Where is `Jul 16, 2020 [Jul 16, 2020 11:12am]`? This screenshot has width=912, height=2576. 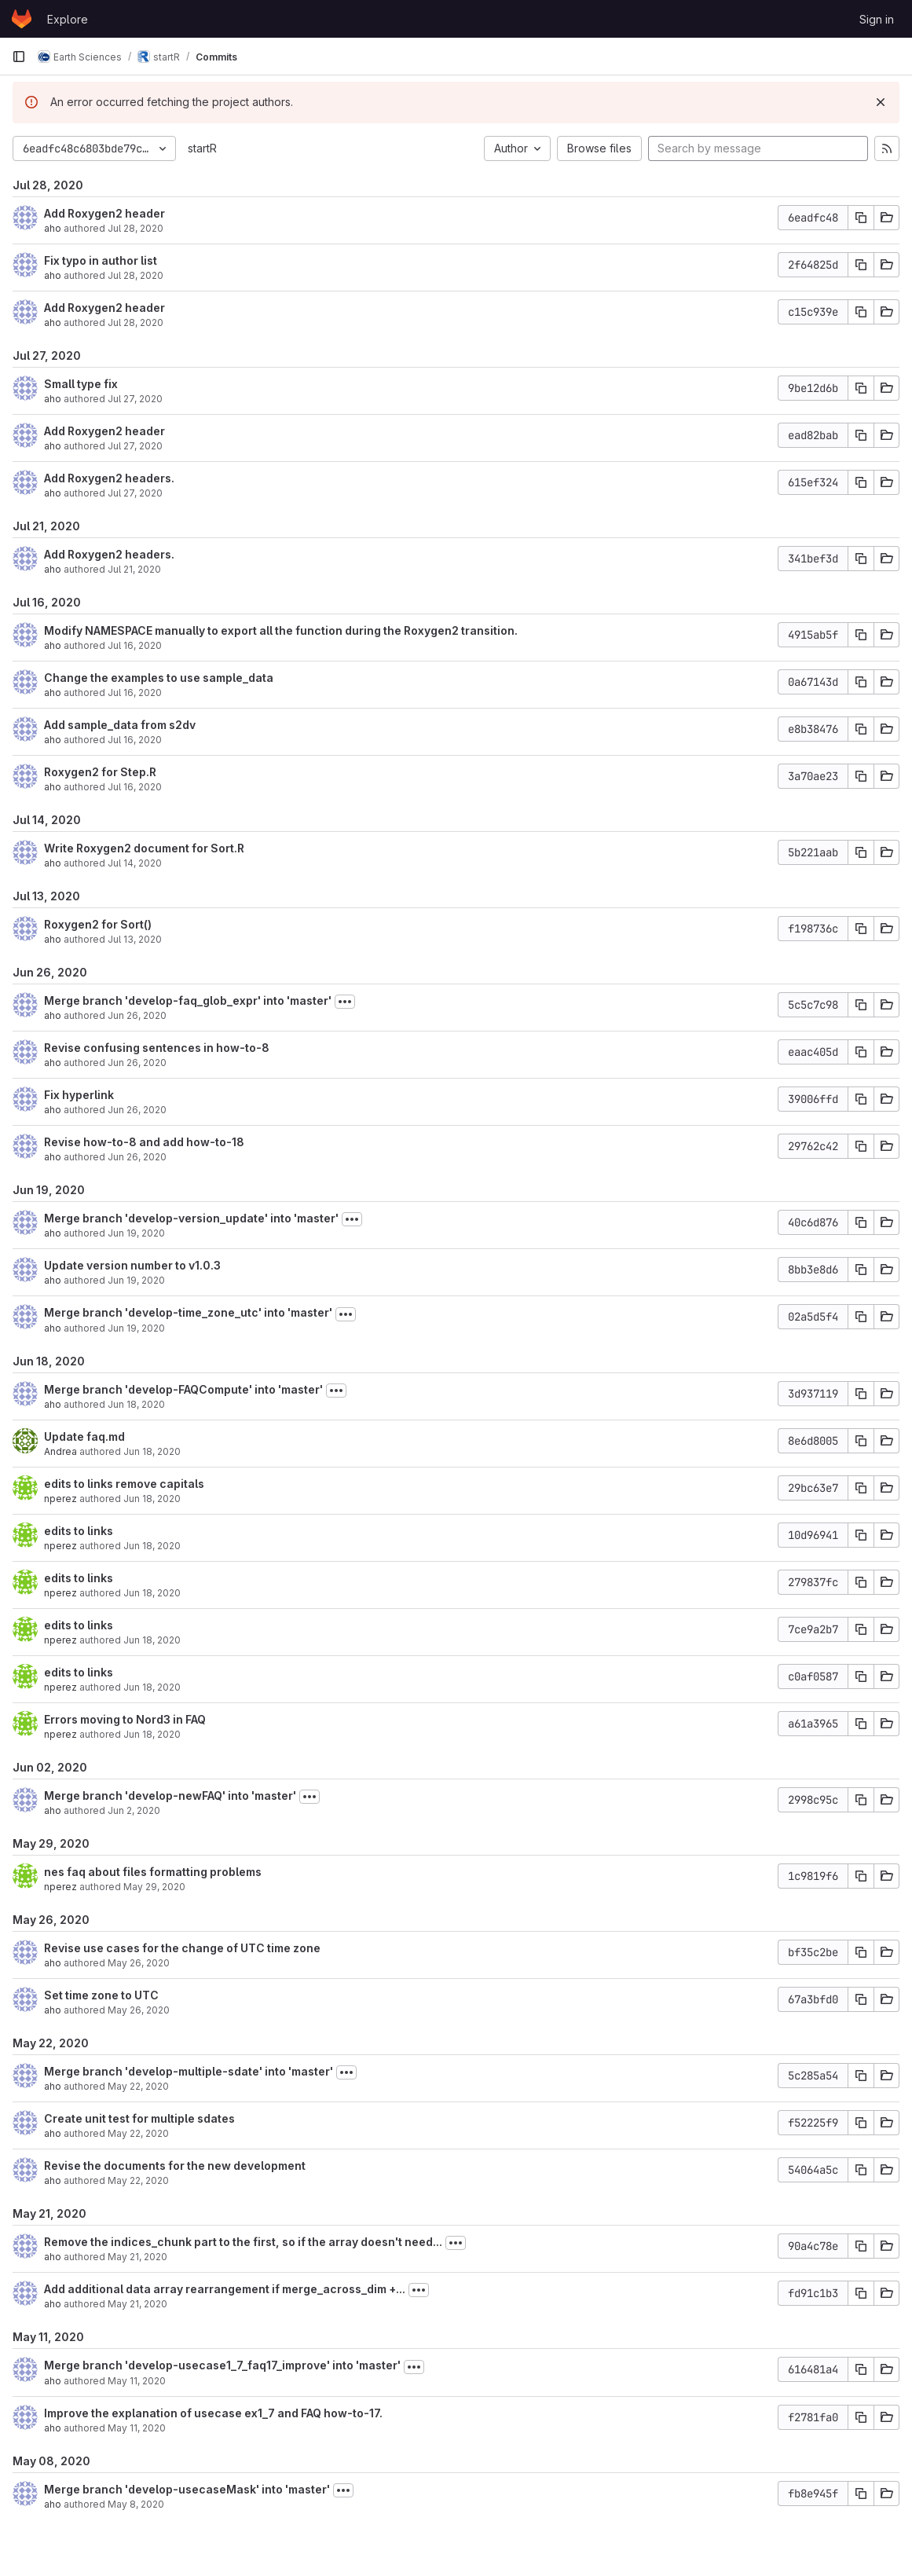 Jul 16, 2020 [Jul 16, 2020 11:12am] is located at coordinates (135, 787).